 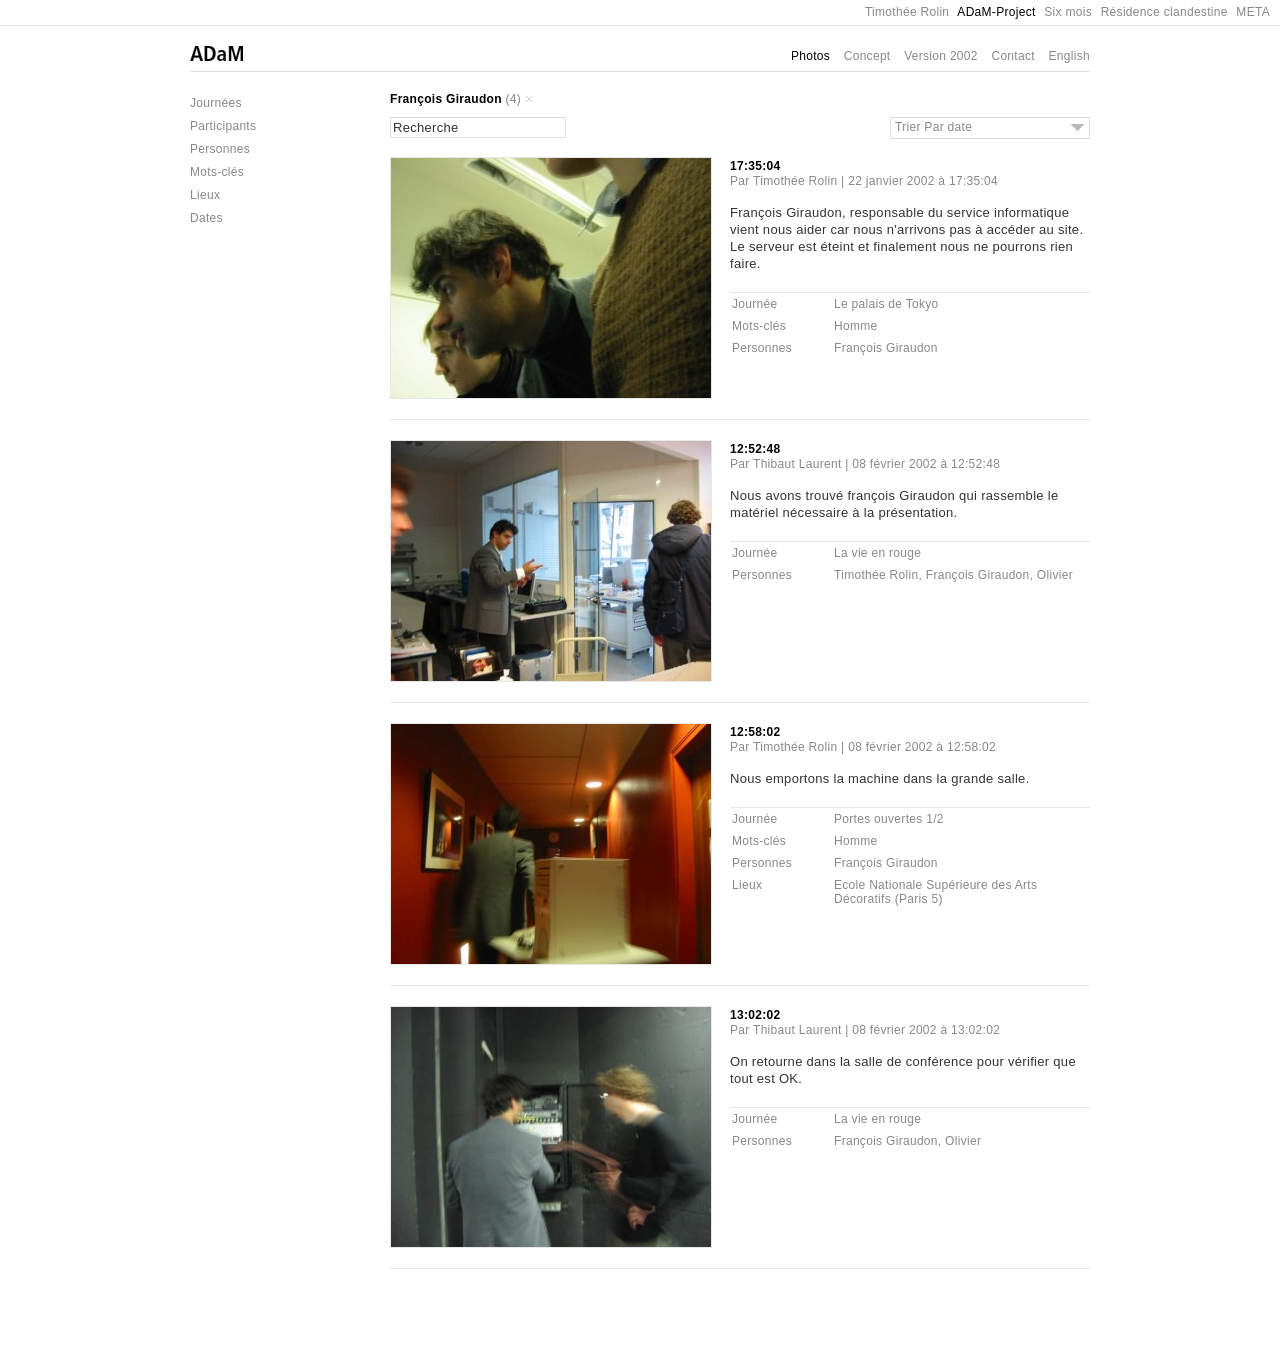 I want to click on Timothée Rolin, so click(x=907, y=12).